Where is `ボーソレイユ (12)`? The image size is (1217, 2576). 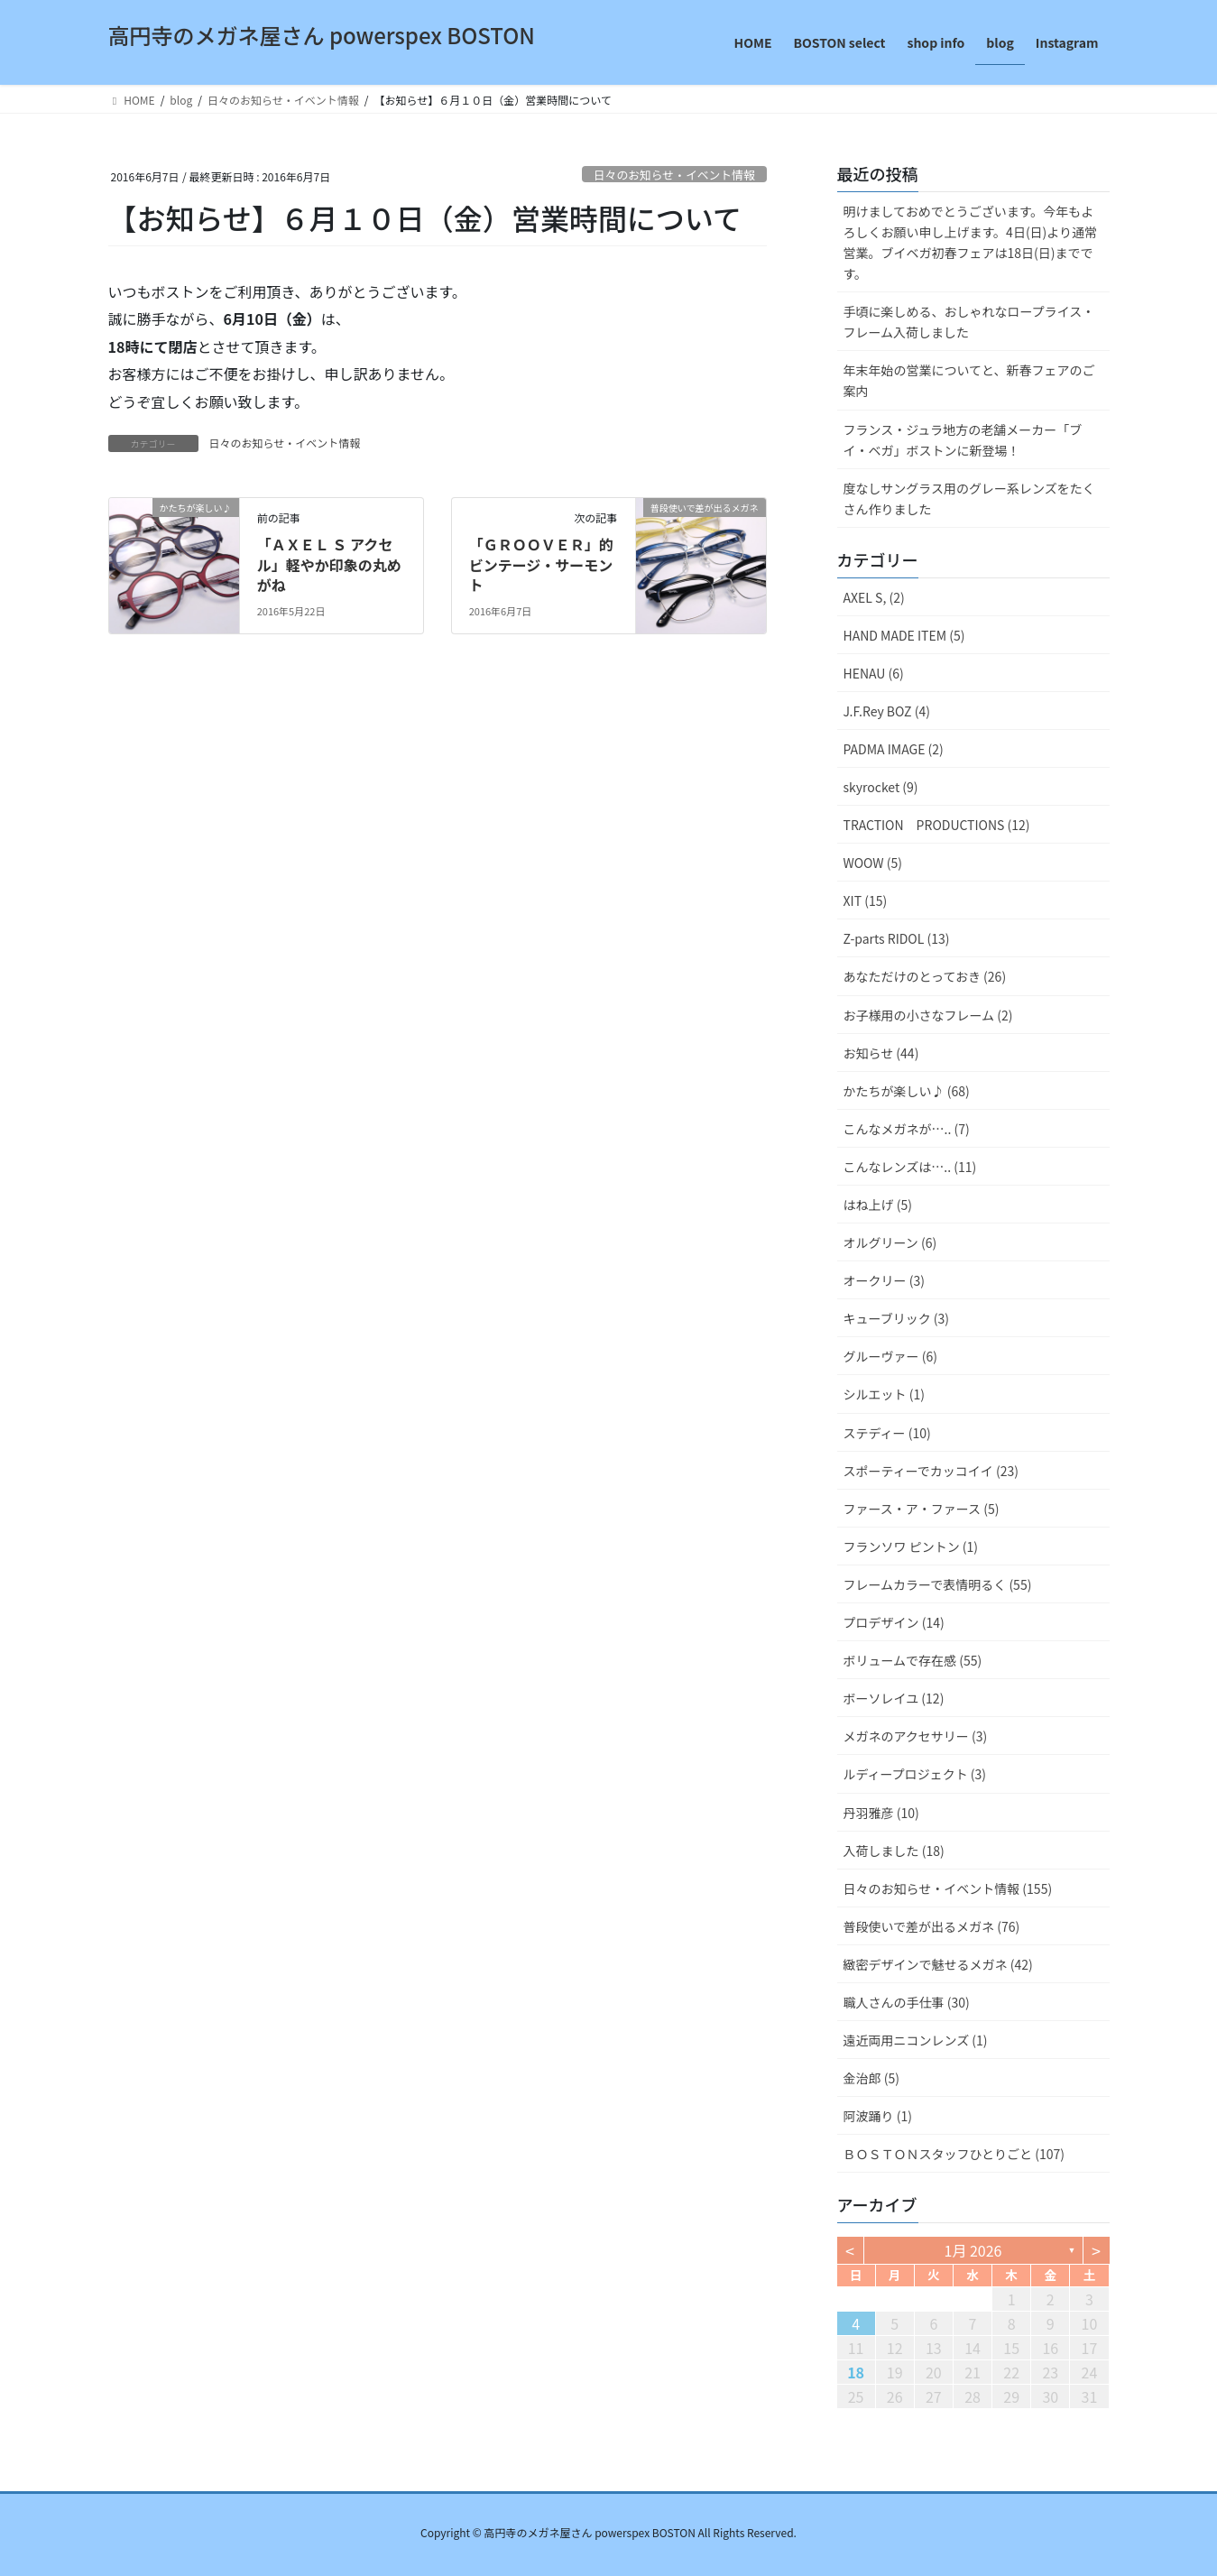
ボーソレイユ (12) is located at coordinates (894, 1698).